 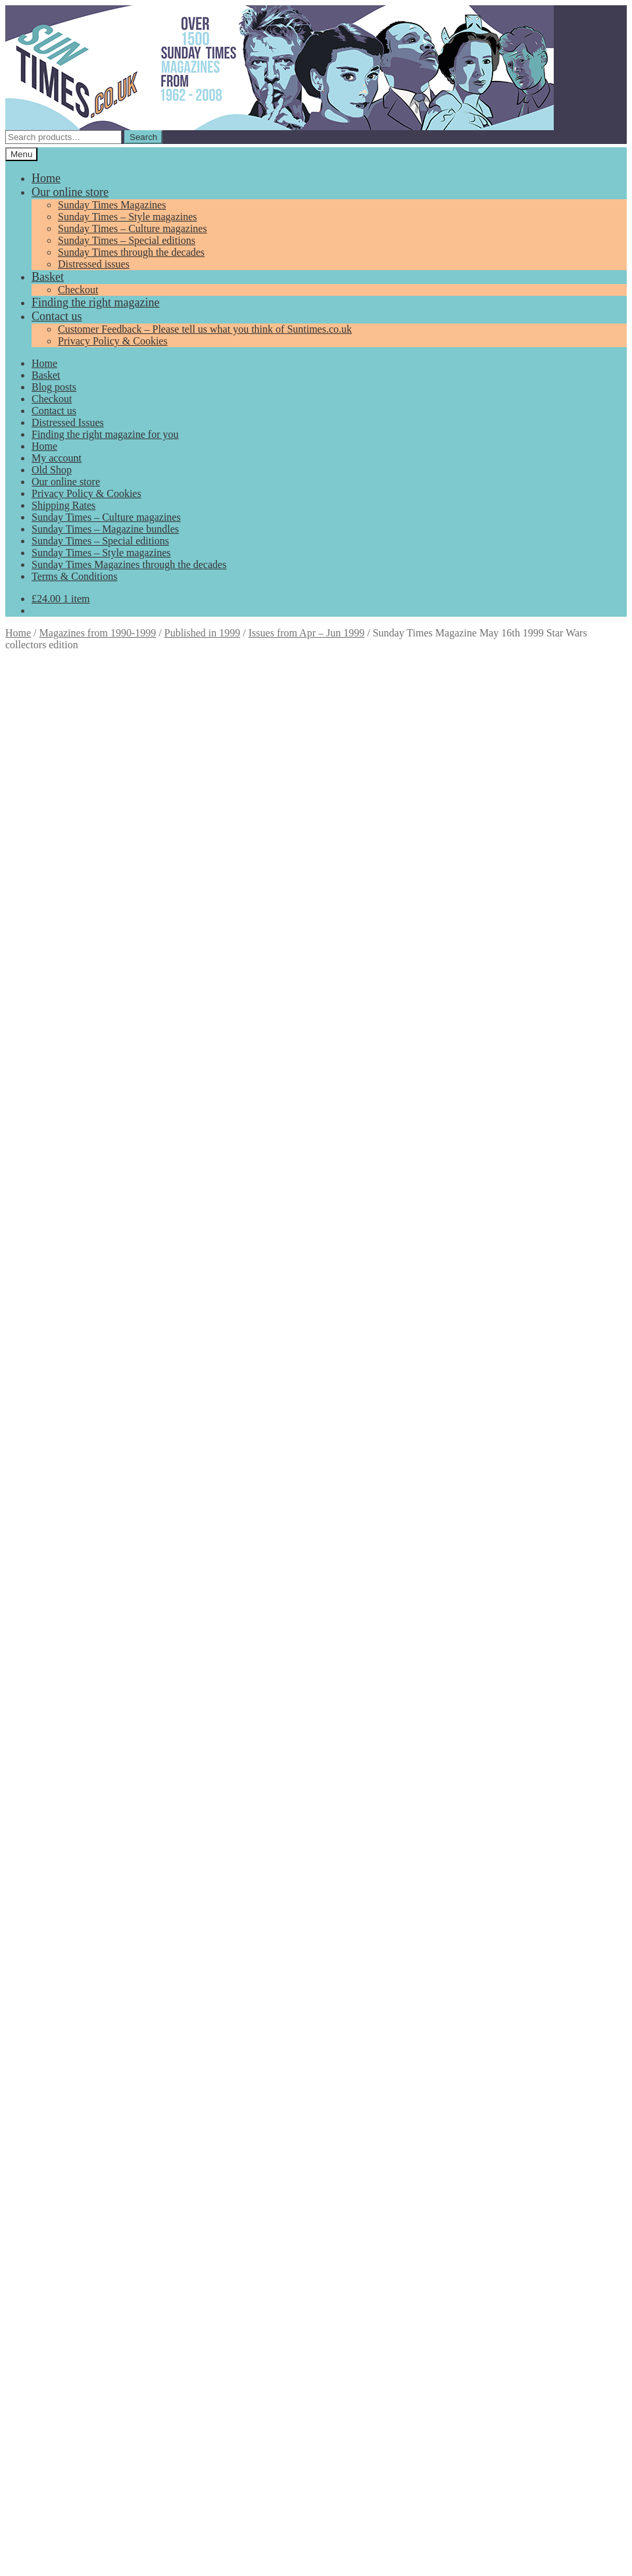 I want to click on Our online store, so click(x=70, y=192).